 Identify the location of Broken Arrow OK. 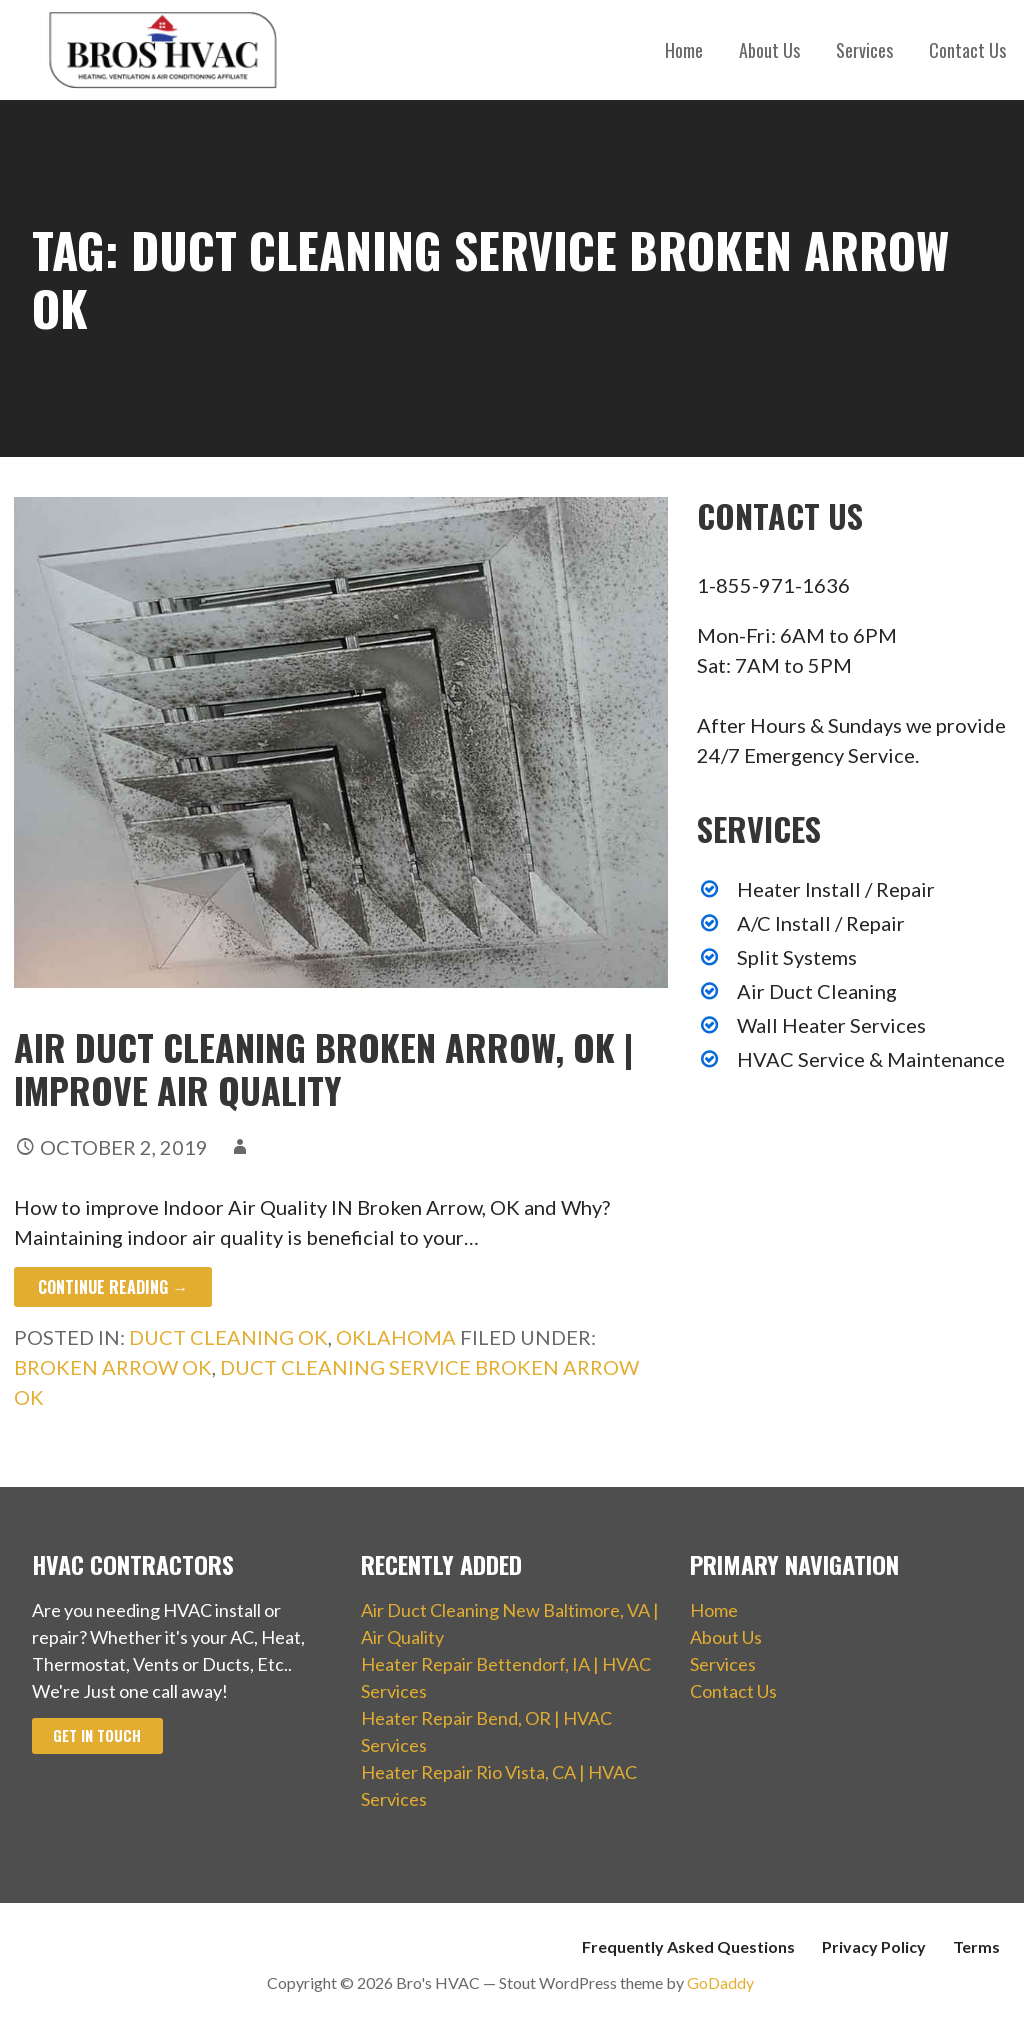
(113, 1367).